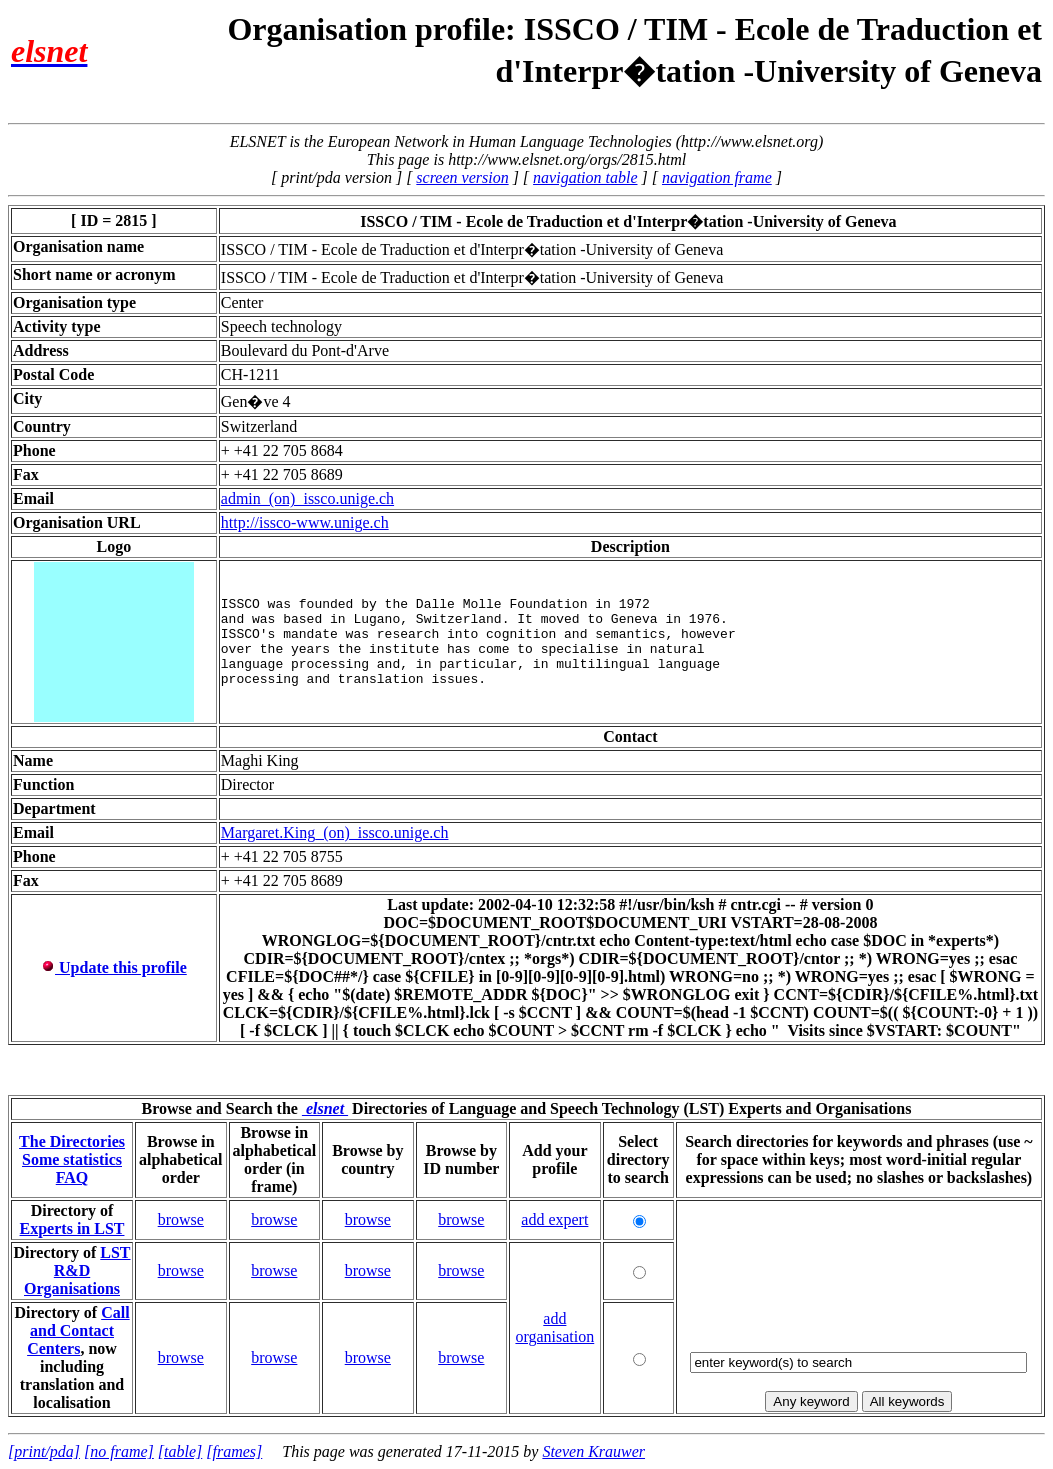  Describe the element at coordinates (72, 1141) in the screenshot. I see `The Directories` at that location.